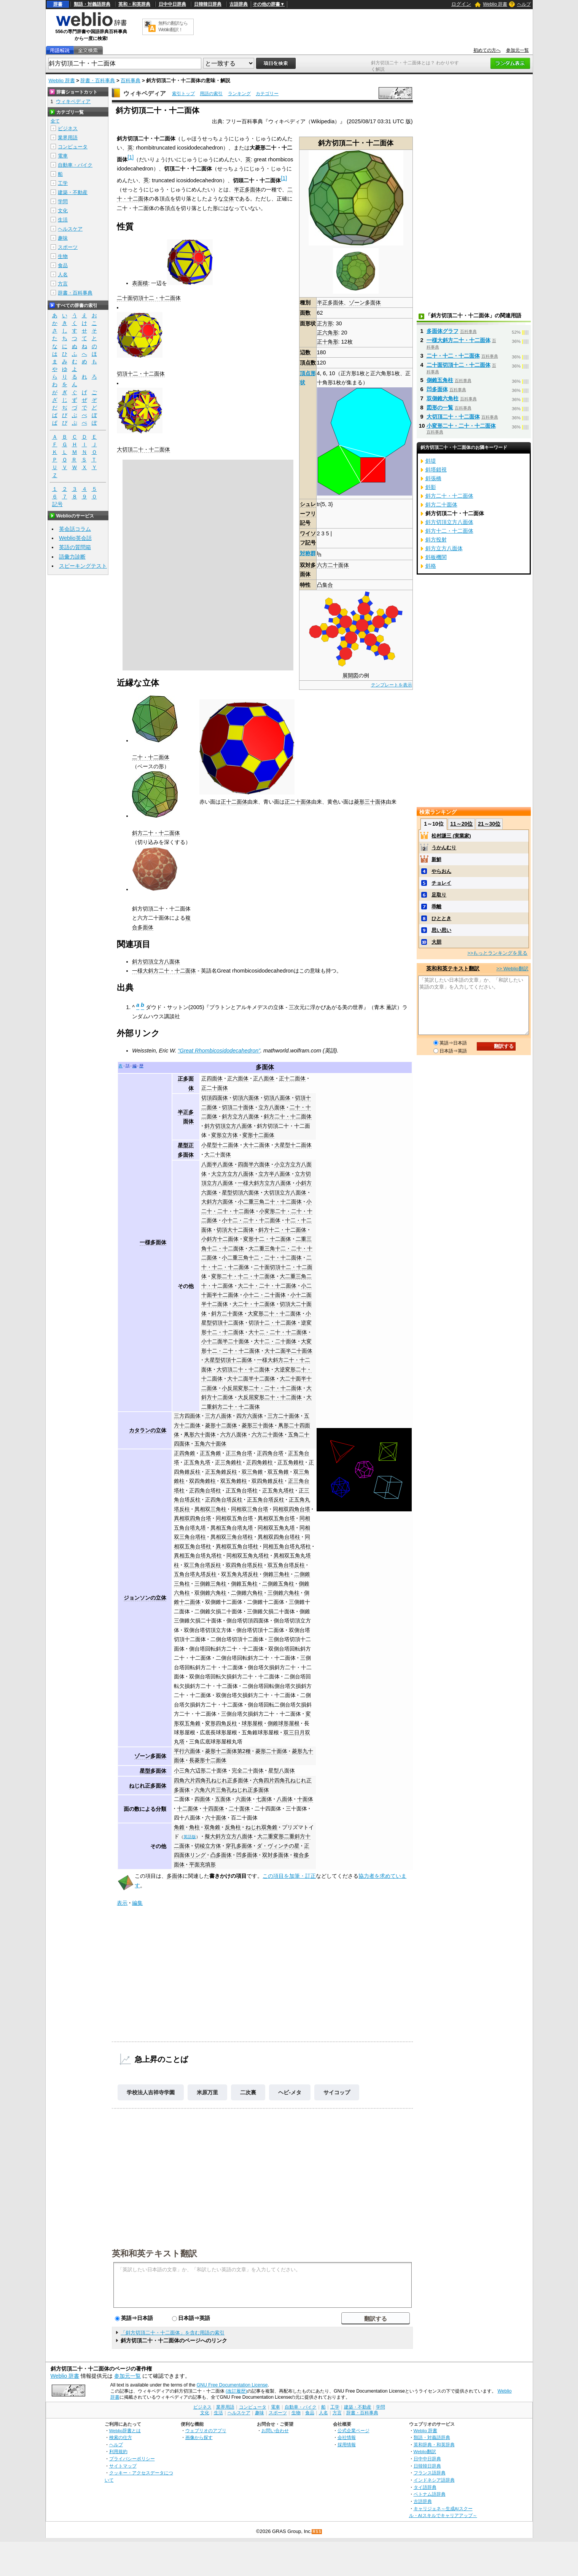 The height and width of the screenshot is (2576, 578). What do you see at coordinates (149, 298) in the screenshot?
I see `二十面切頂十二・十二面体` at bounding box center [149, 298].